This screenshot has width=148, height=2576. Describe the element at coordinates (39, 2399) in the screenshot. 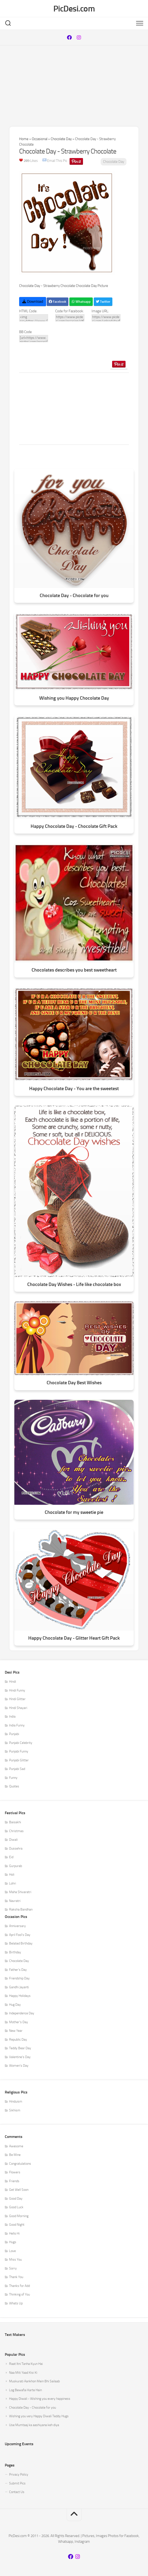

I see `Happy Diwali - Wishing you every happiness` at that location.